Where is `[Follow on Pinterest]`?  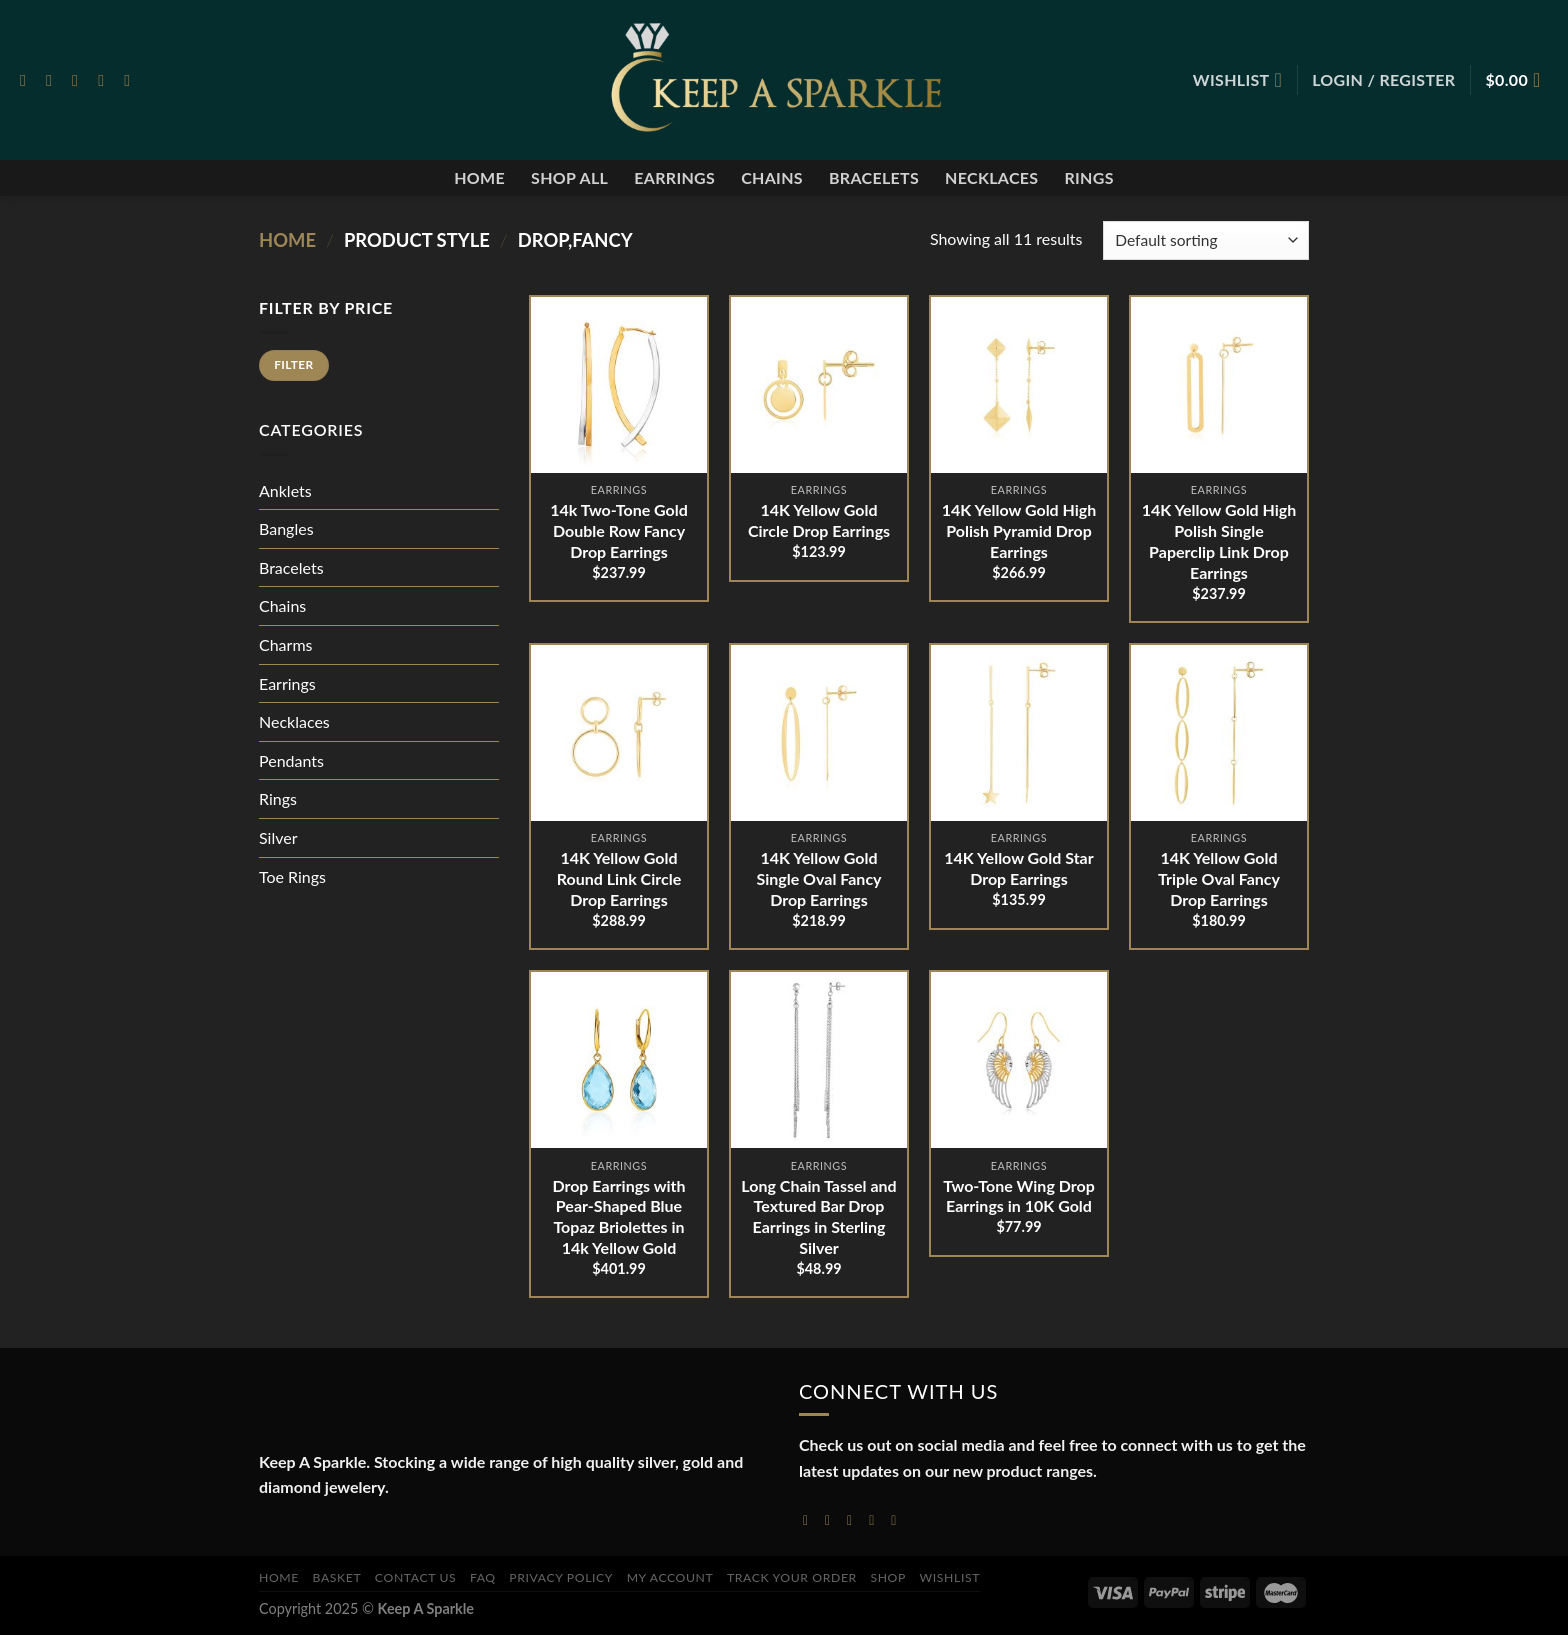
[Follow on Pinterest] is located at coordinates (132, 80).